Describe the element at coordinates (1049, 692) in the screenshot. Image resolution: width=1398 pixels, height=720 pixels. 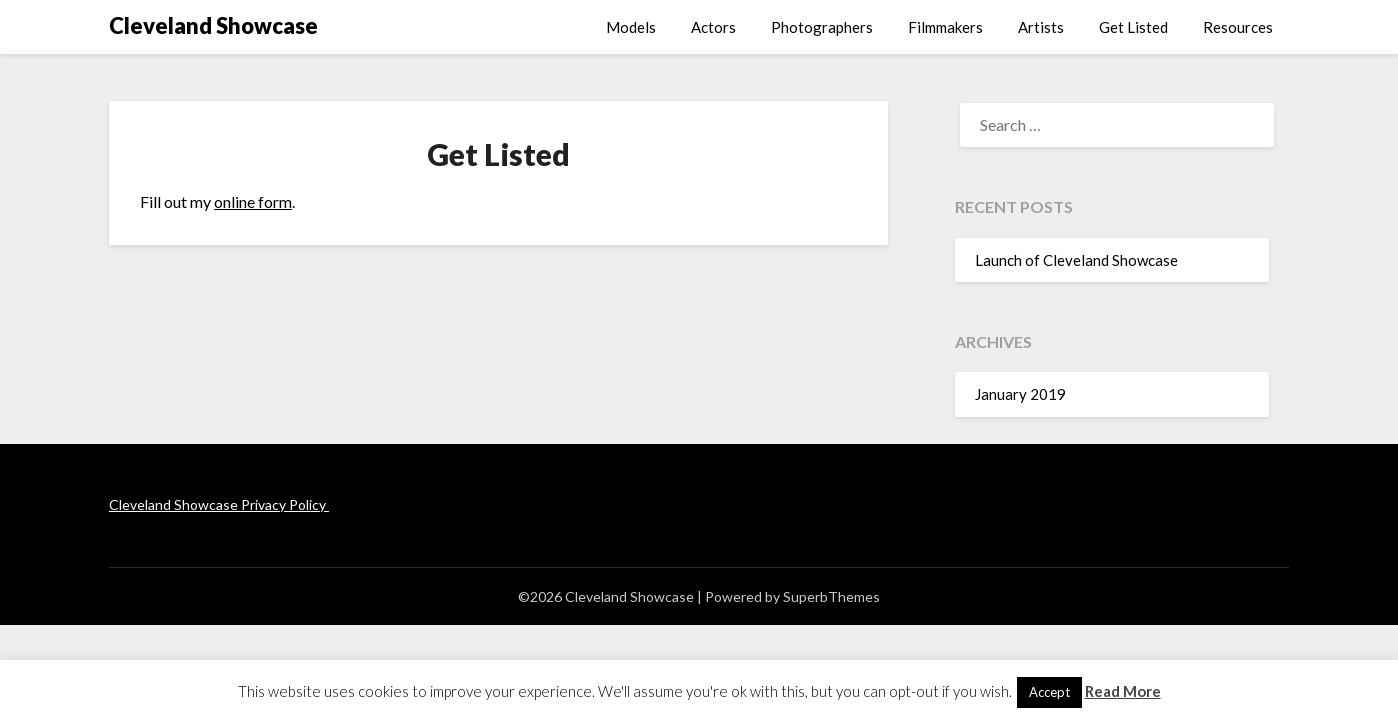
I see `Accept [button]` at that location.